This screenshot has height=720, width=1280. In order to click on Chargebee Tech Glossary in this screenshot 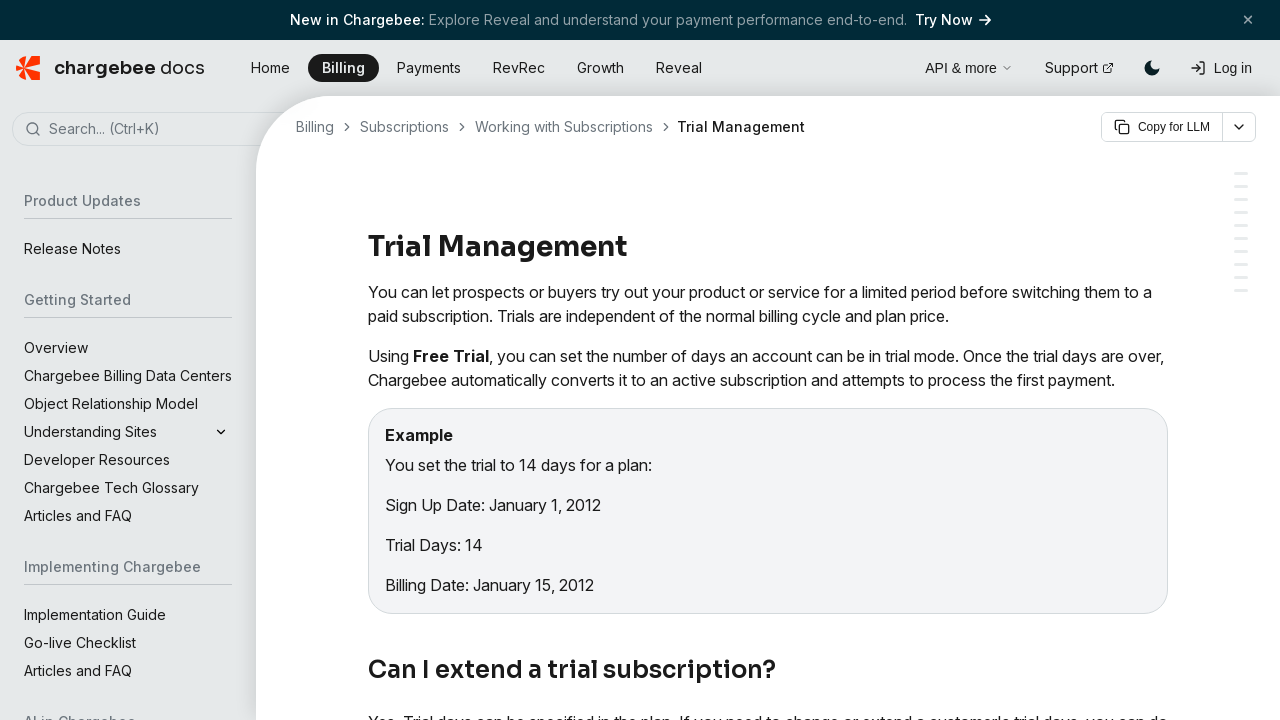, I will do `click(111, 487)`.